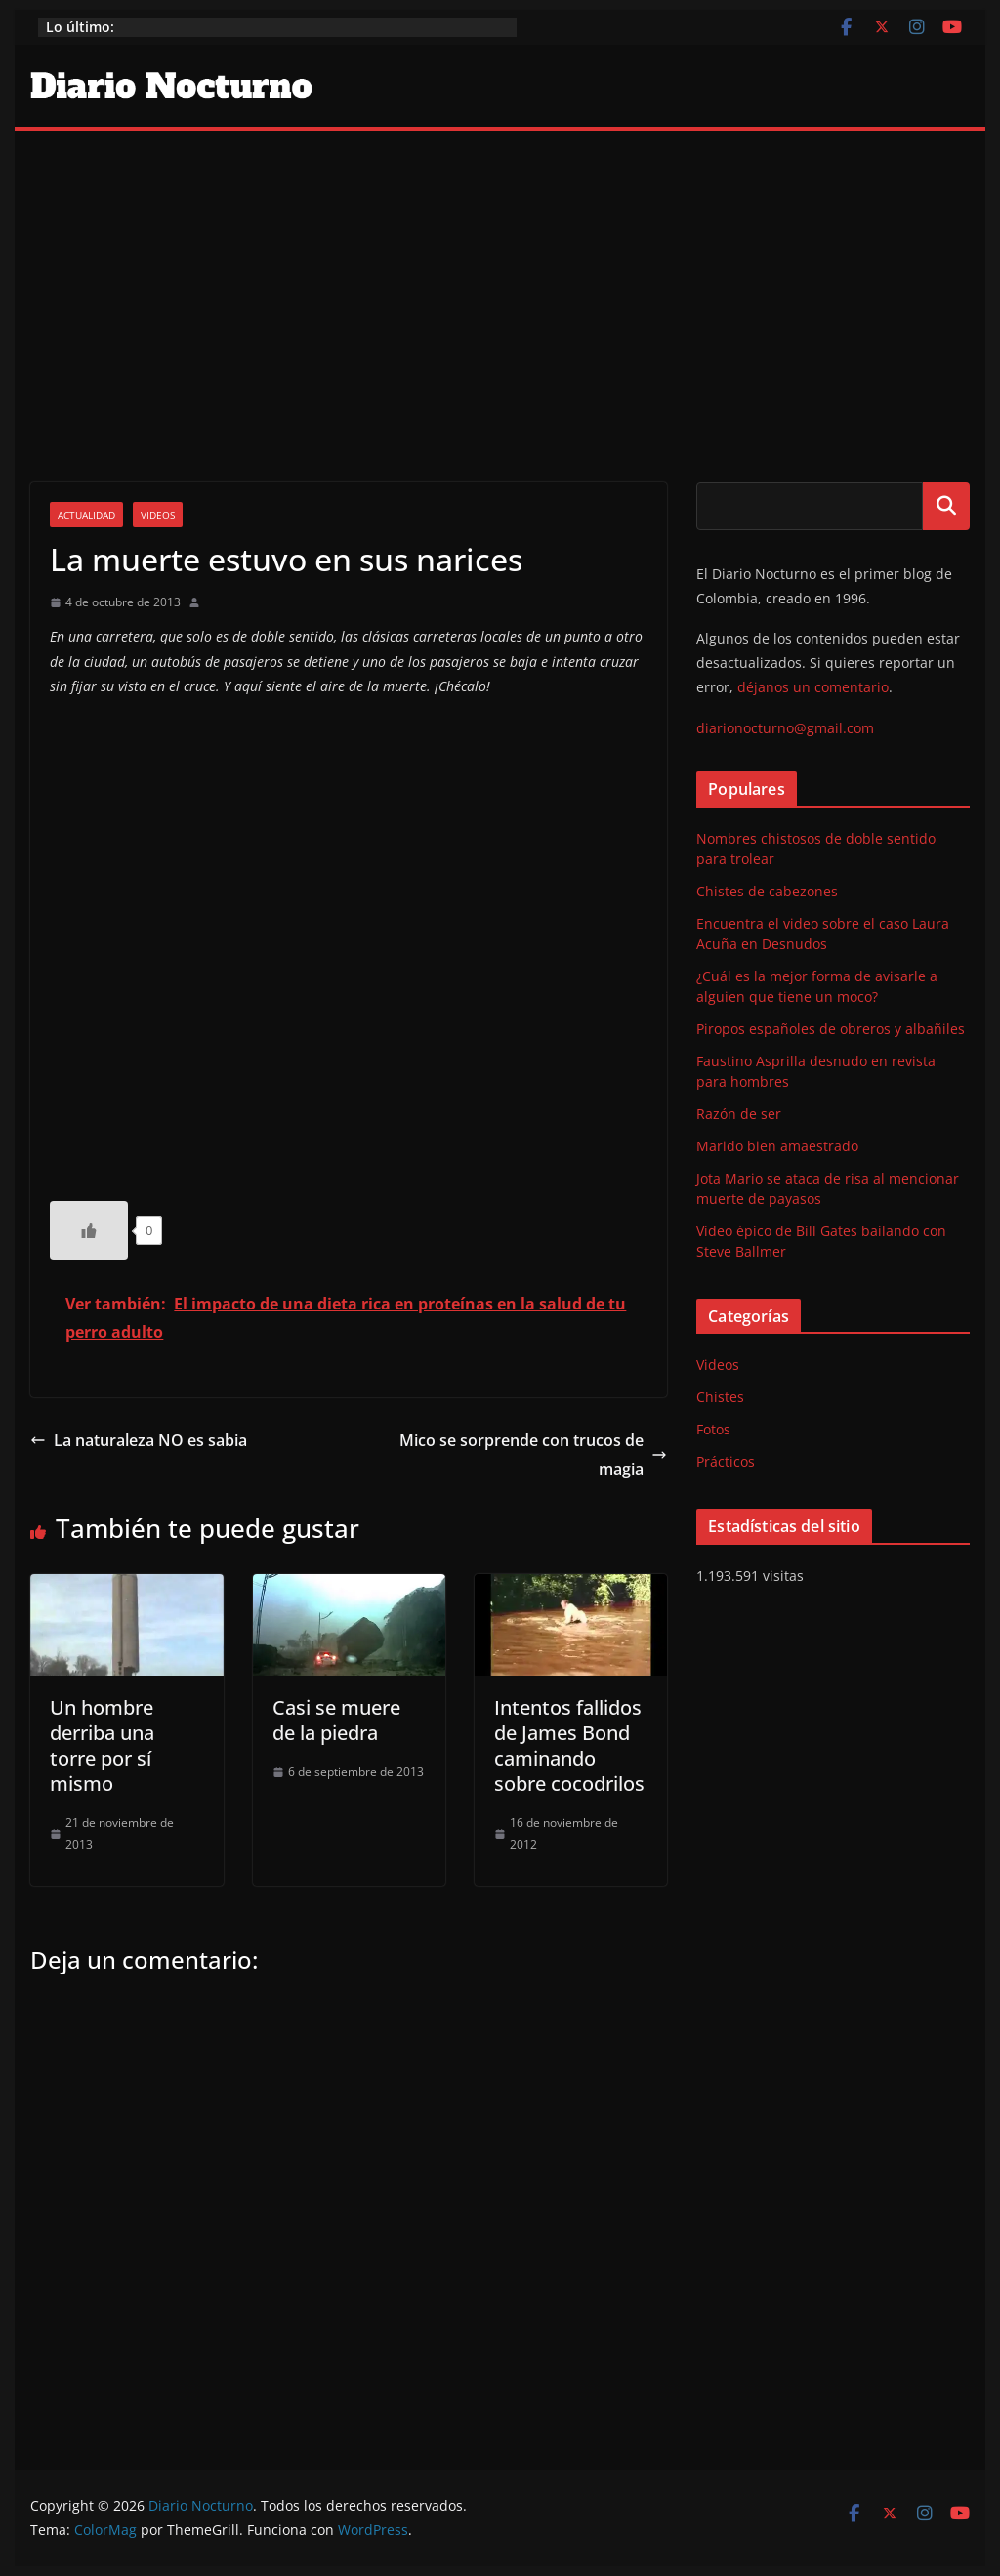 This screenshot has width=1000, height=2576. What do you see at coordinates (138, 1440) in the screenshot?
I see `La naturaleza NO es sabia` at bounding box center [138, 1440].